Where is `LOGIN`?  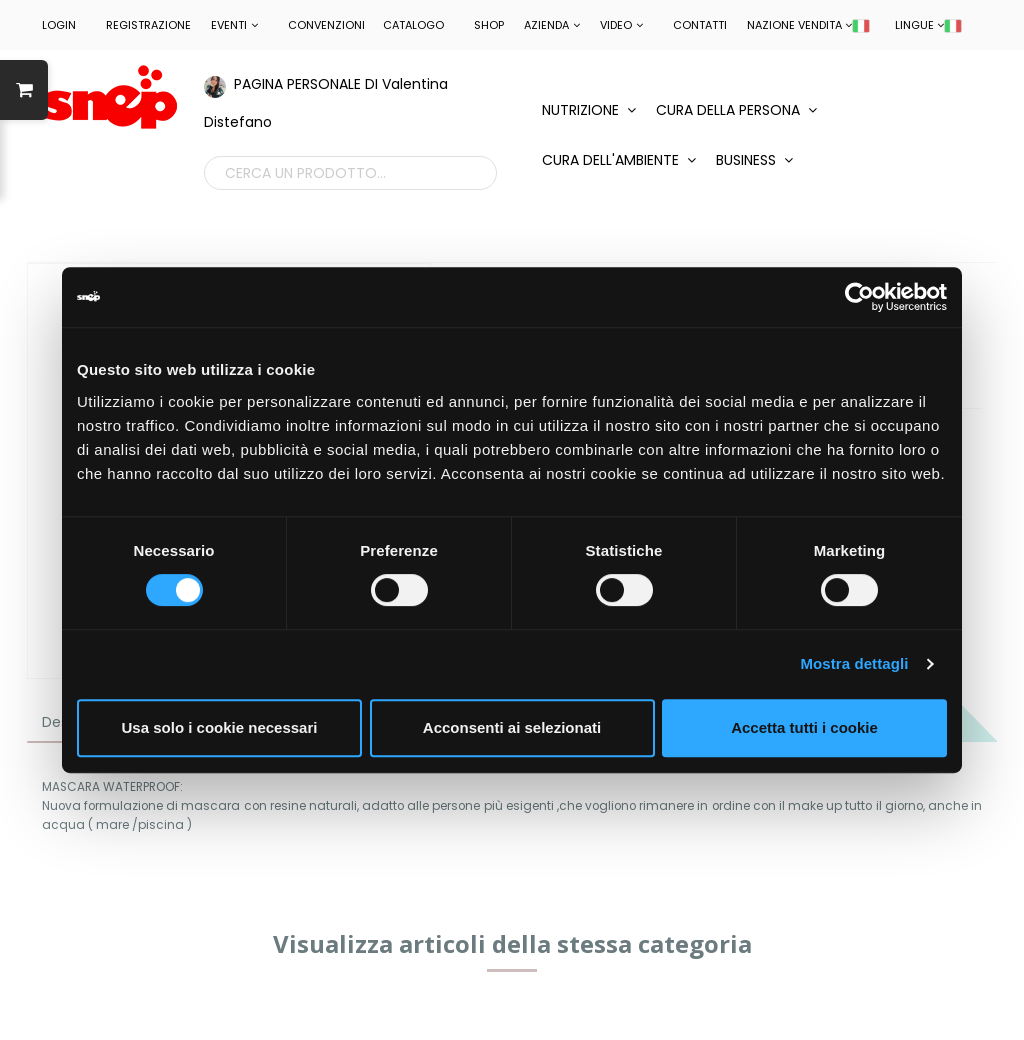
LOGIN is located at coordinates (59, 25).